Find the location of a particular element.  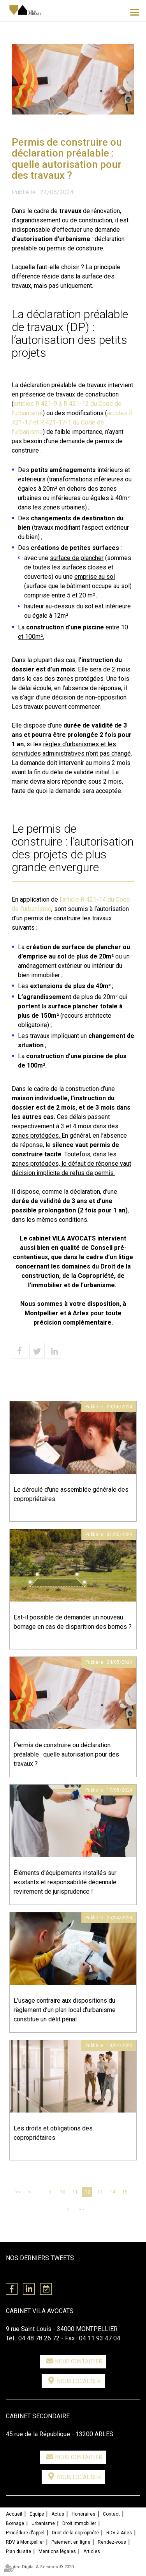

11 is located at coordinates (75, 2192).